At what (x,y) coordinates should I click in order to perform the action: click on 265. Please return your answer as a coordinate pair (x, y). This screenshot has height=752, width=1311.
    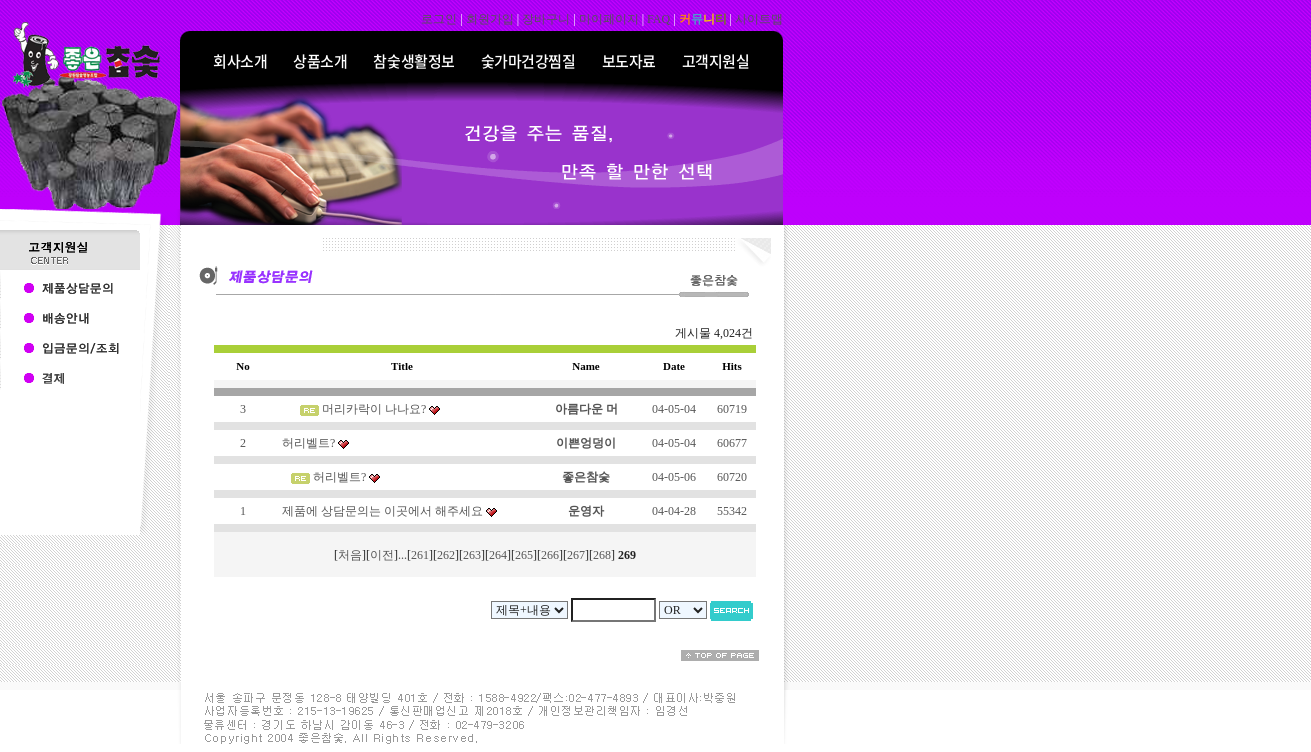
    Looking at the image, I should click on (524, 555).